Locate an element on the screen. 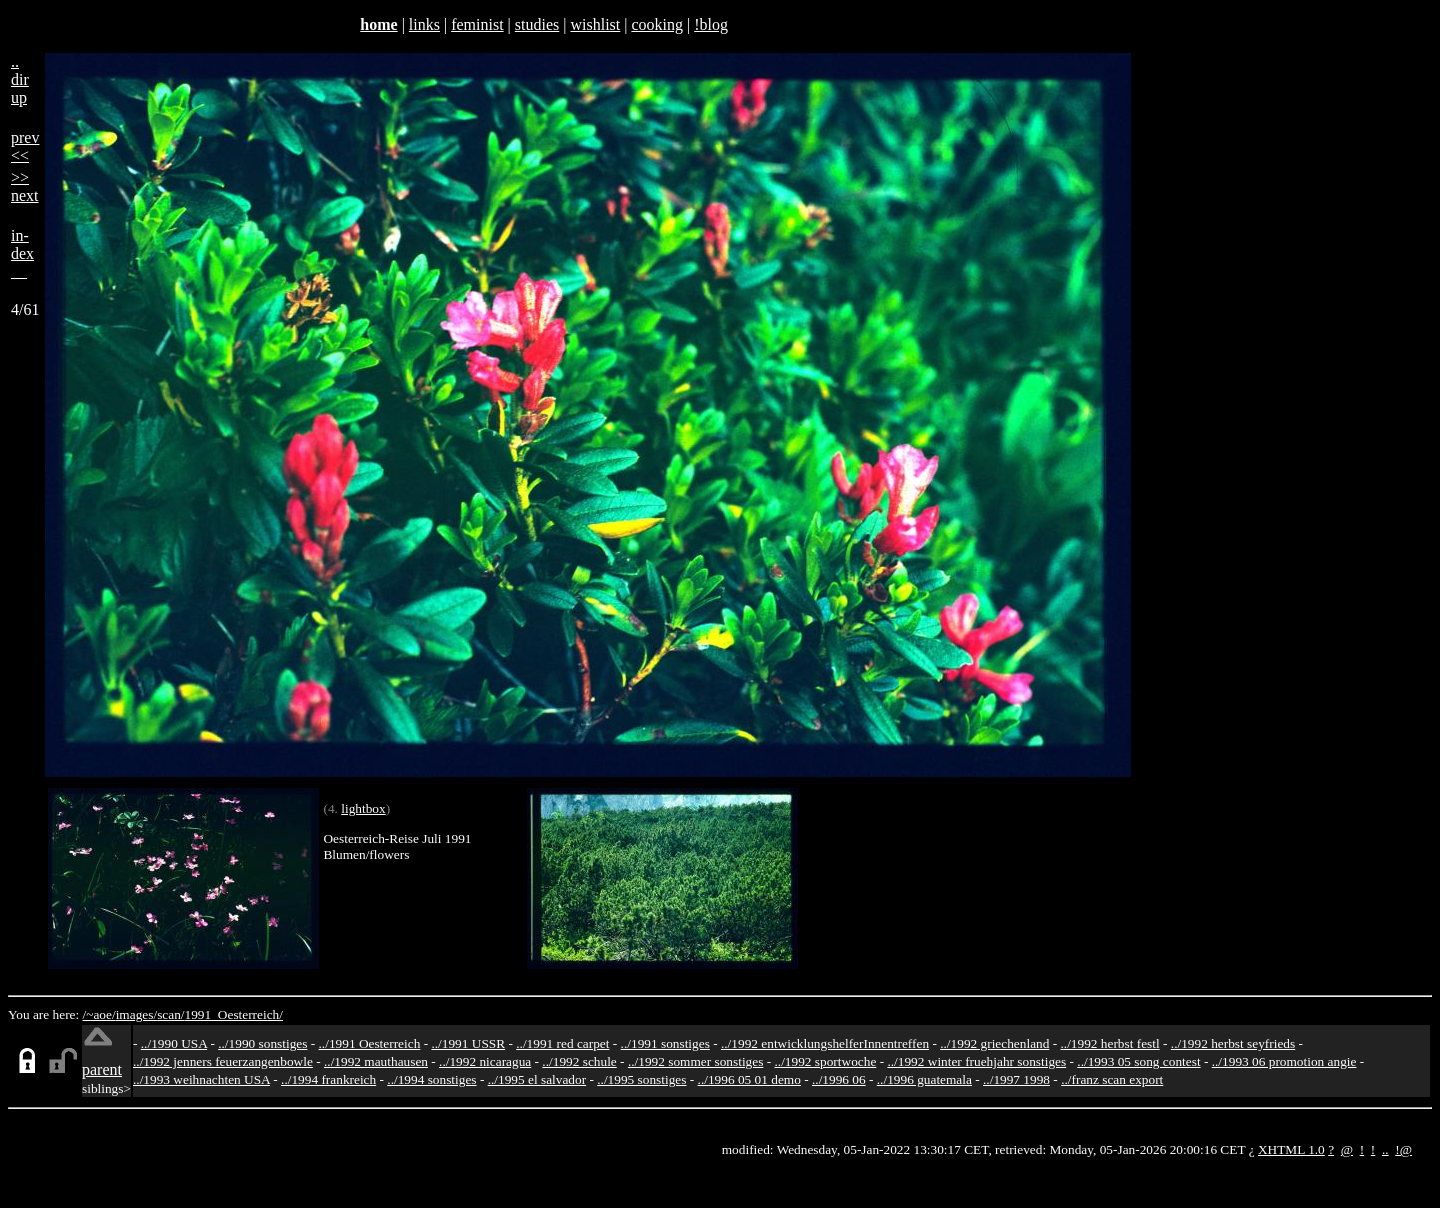  ../1992 winter fruehjahr sonstiges is located at coordinates (976, 1061).